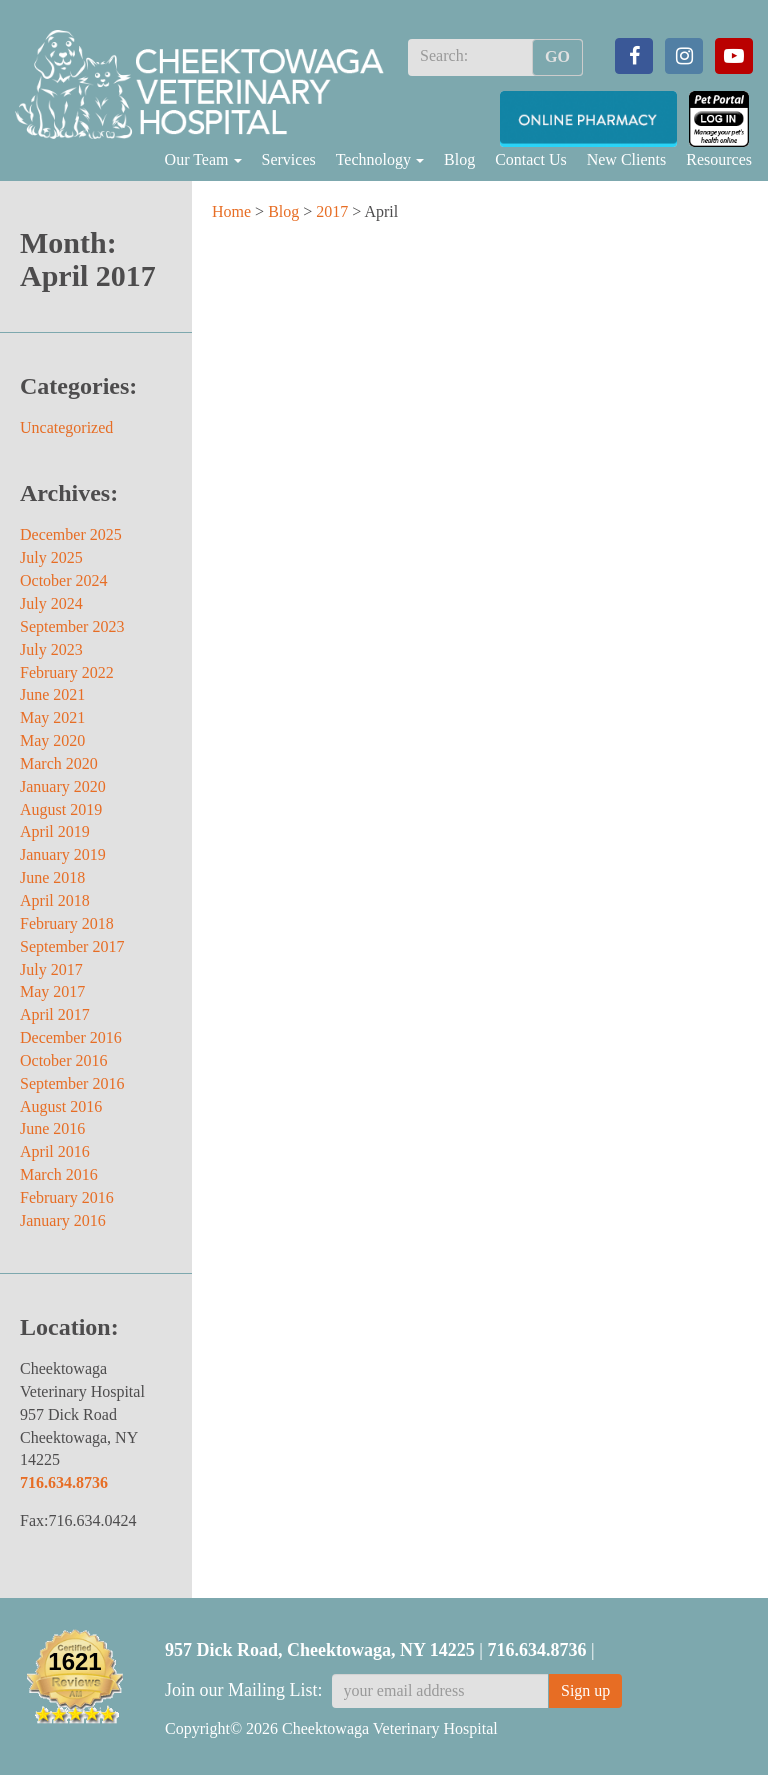 The image size is (768, 1775). Describe the element at coordinates (64, 1482) in the screenshot. I see `716.634.8736` at that location.